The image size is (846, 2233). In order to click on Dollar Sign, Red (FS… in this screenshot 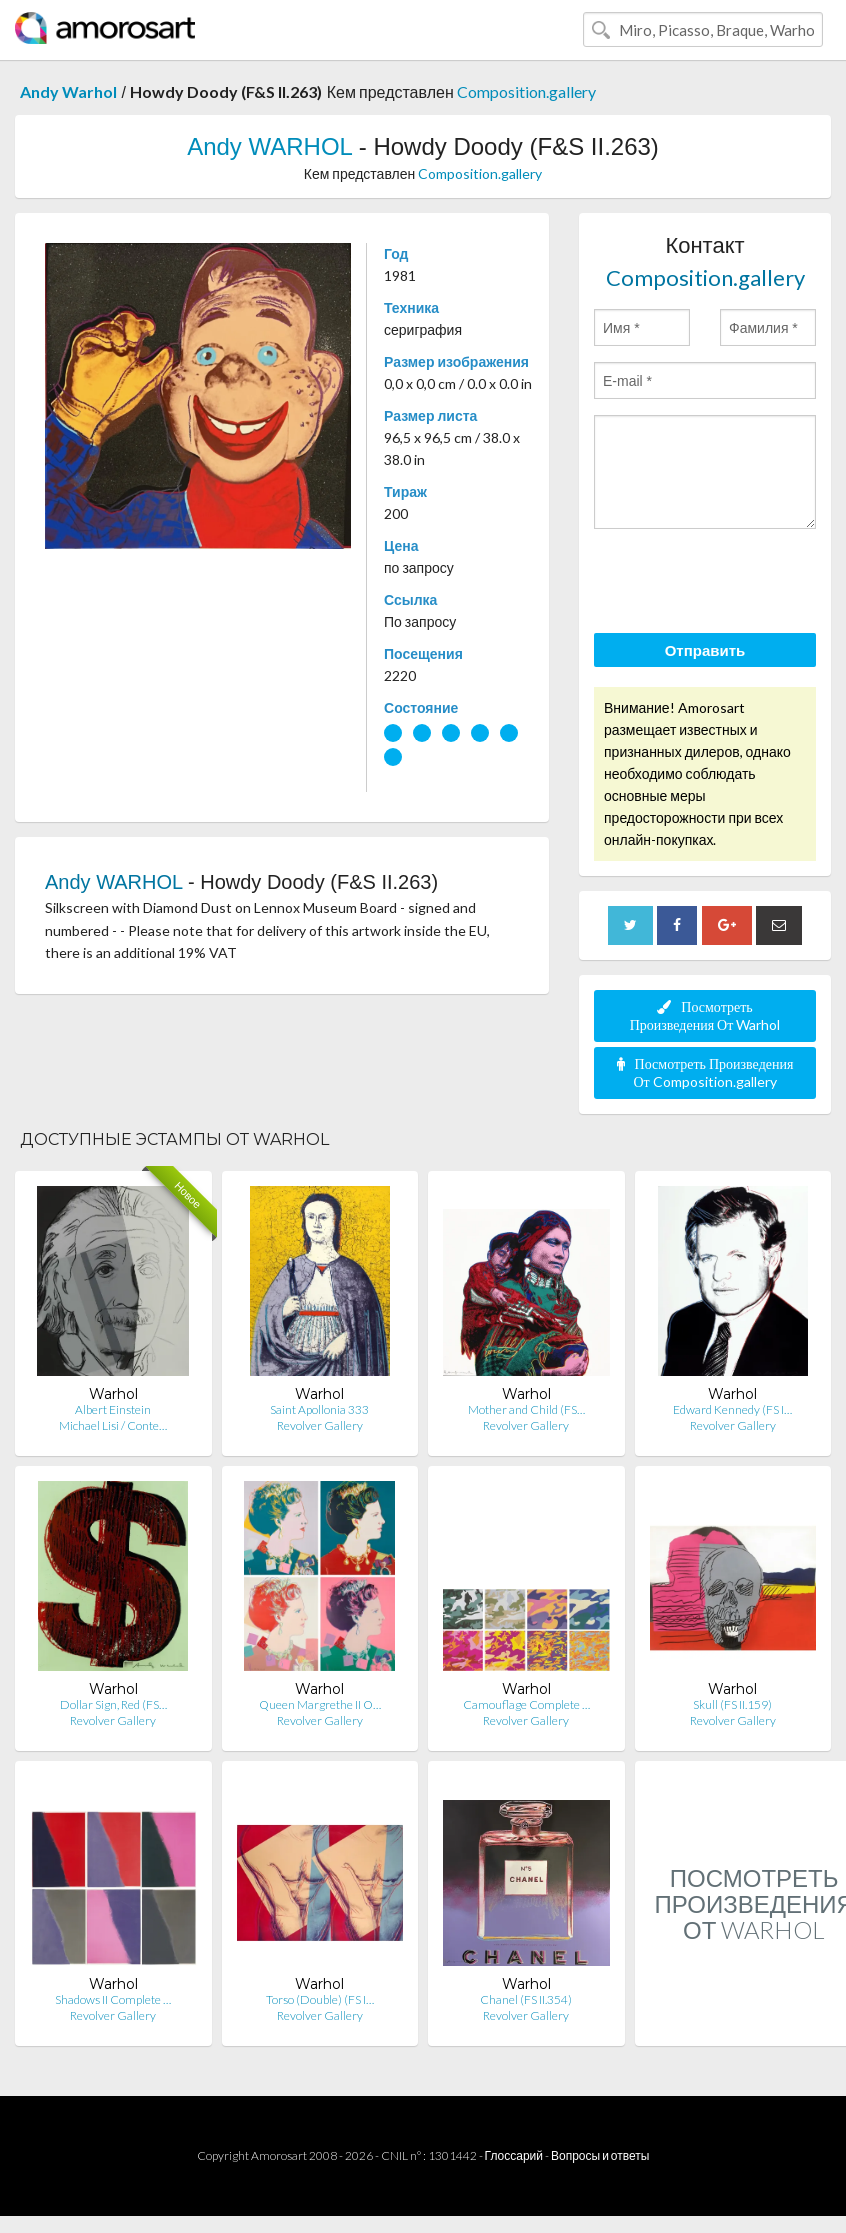, I will do `click(113, 1704)`.